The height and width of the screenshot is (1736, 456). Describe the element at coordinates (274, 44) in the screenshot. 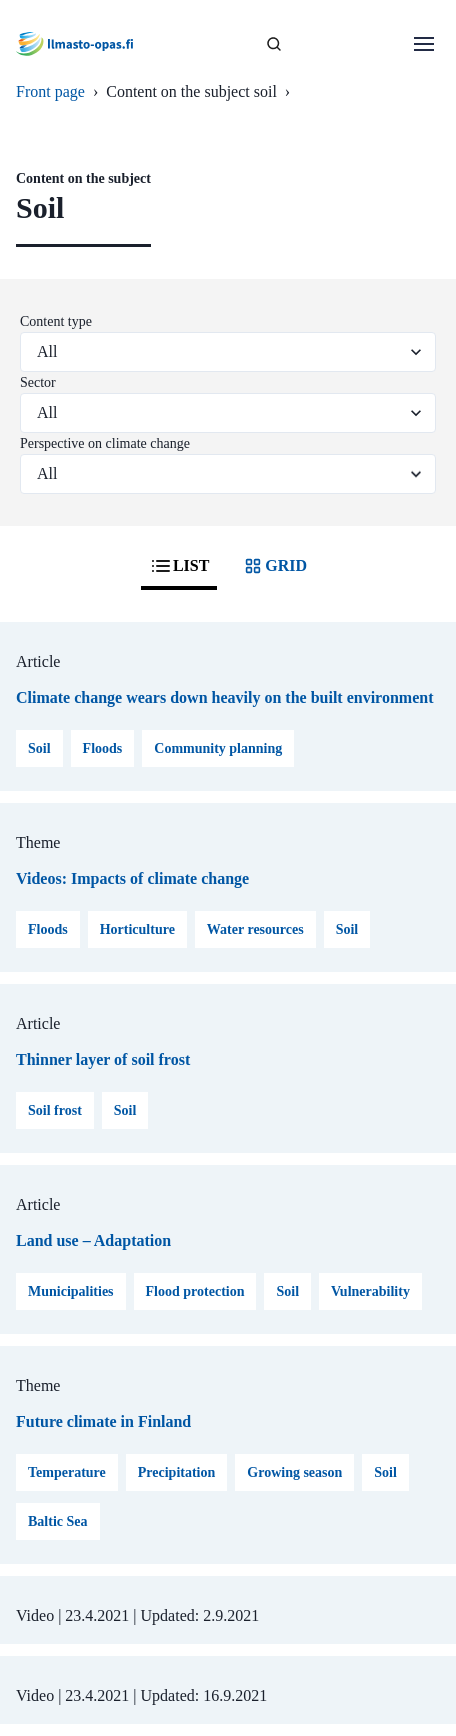

I see `[SEARCH]` at that location.